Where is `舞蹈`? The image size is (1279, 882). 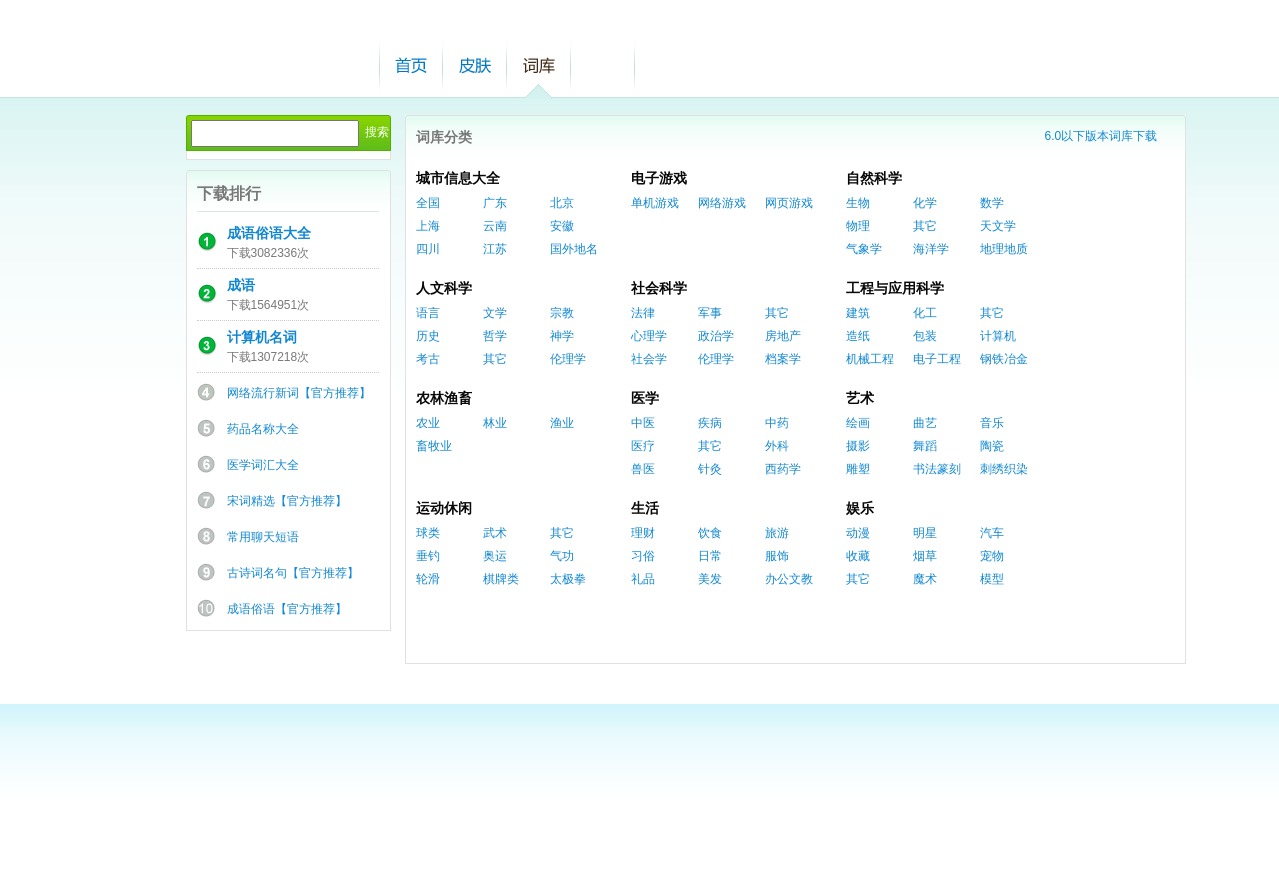 舞蹈 is located at coordinates (925, 446).